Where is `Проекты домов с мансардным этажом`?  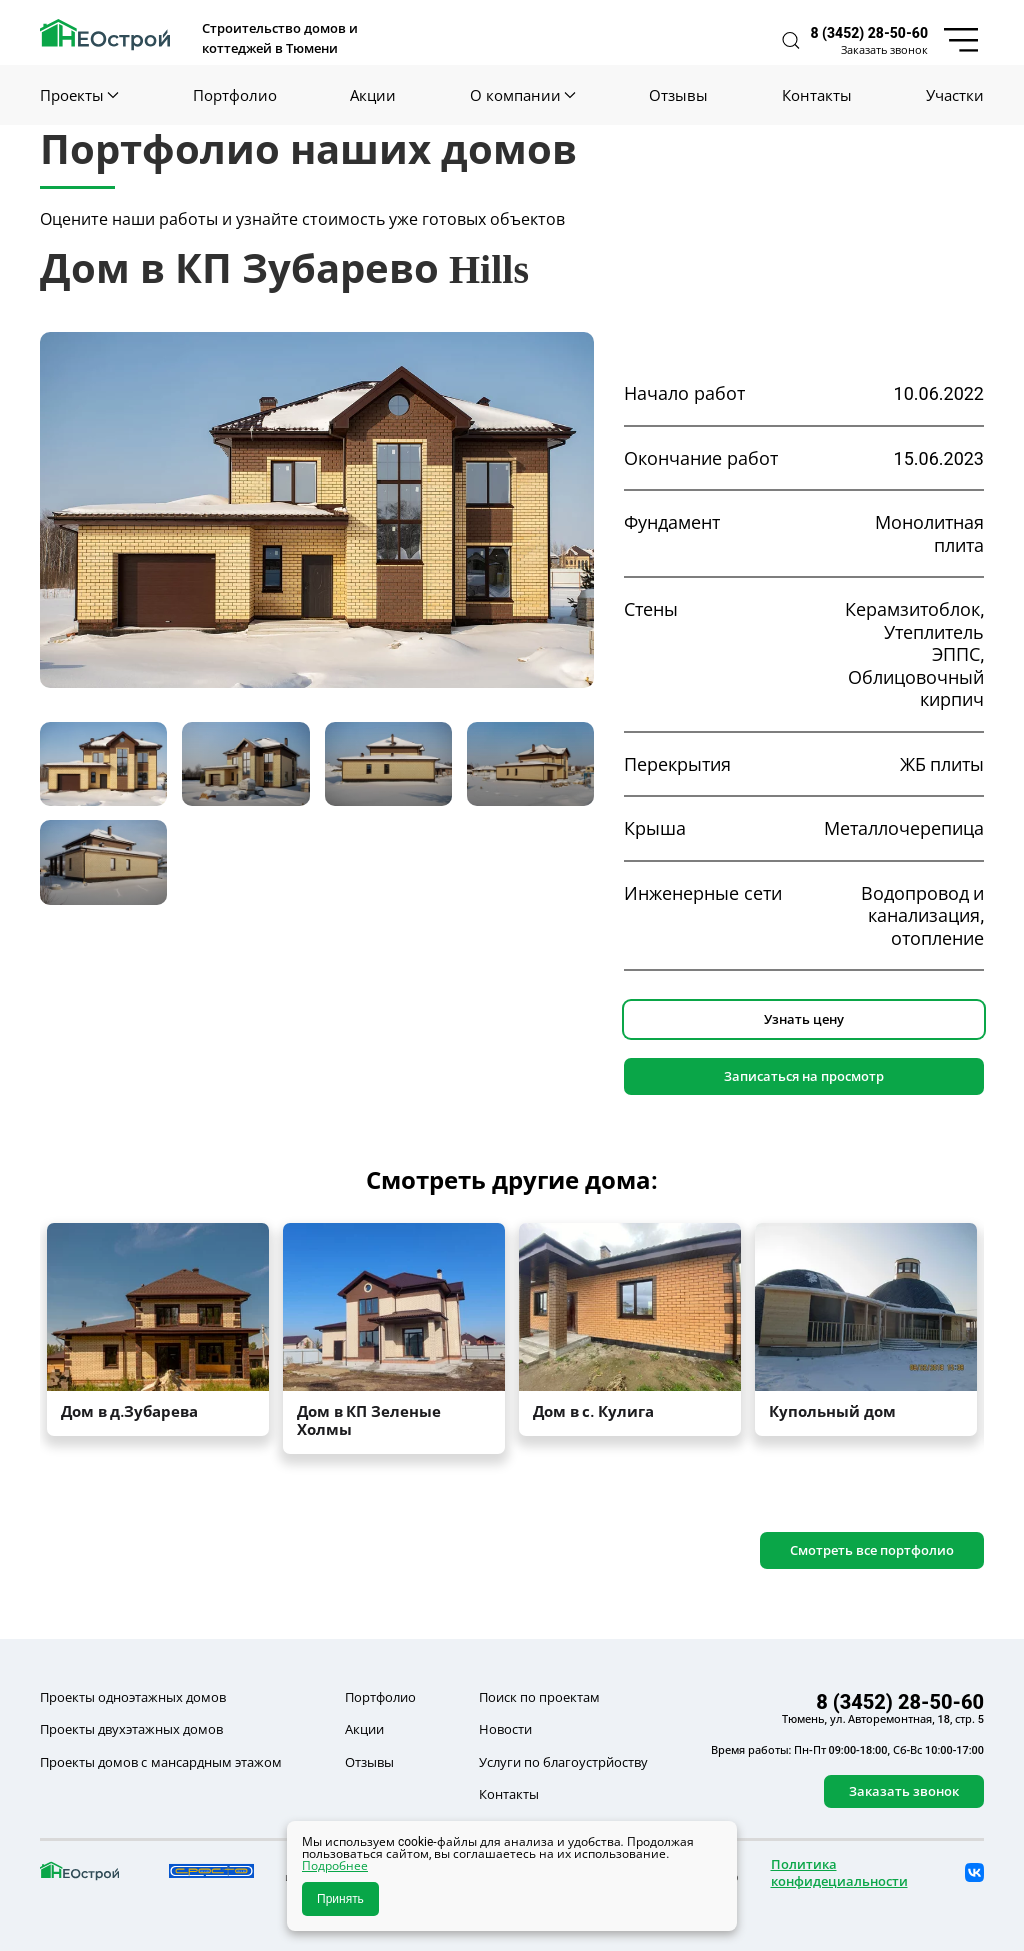 Проекты домов с мансардным этажом is located at coordinates (161, 1762).